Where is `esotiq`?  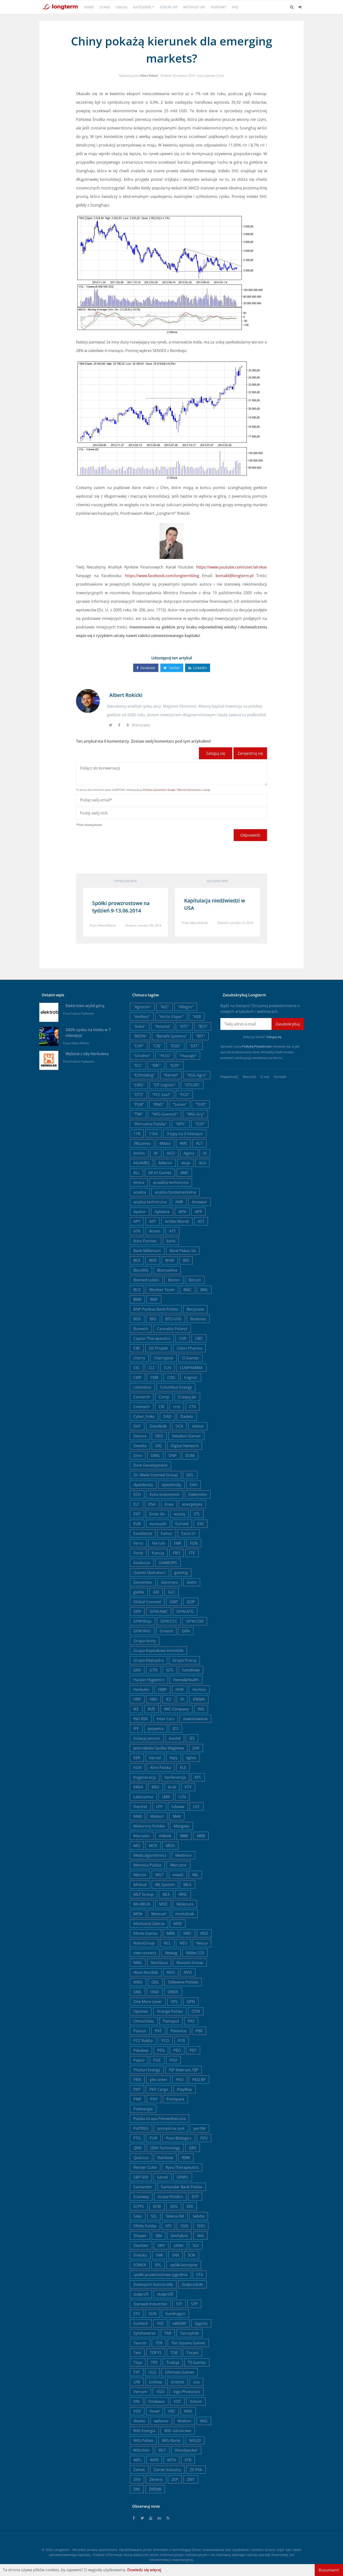
esotiq is located at coordinates (179, 1514).